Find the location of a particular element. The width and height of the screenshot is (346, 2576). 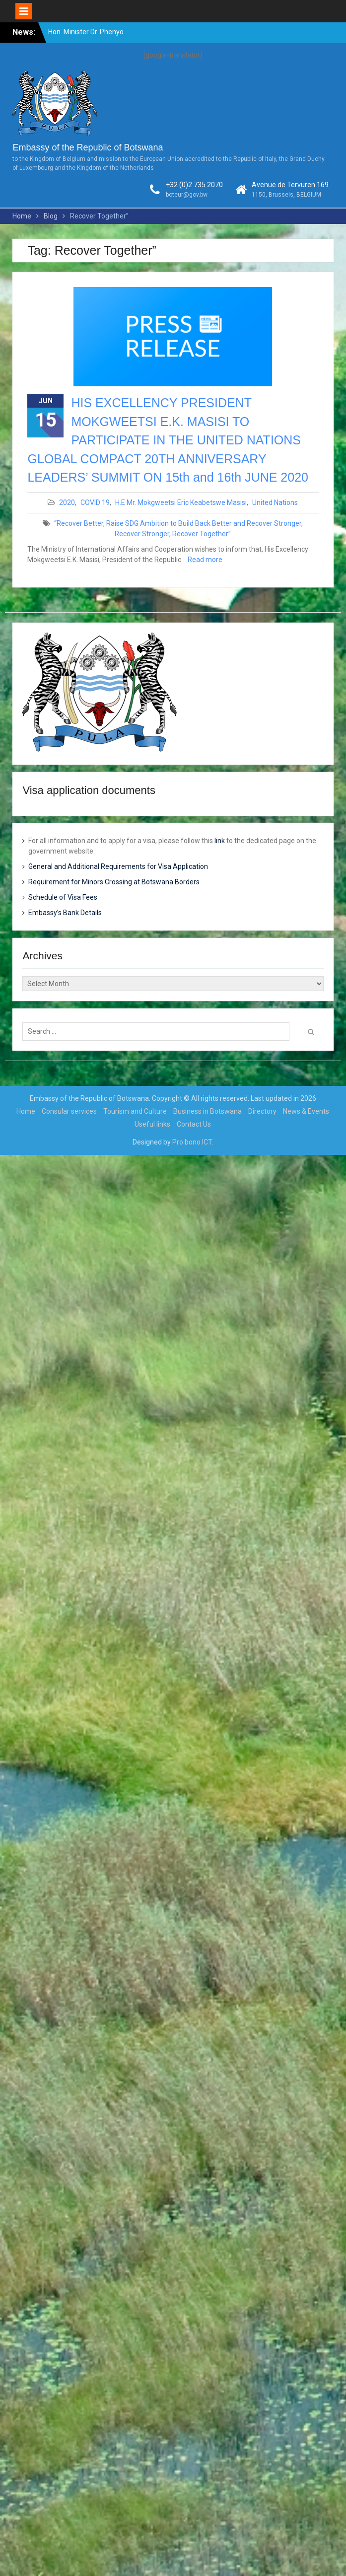

COVID 19 is located at coordinates (95, 502).